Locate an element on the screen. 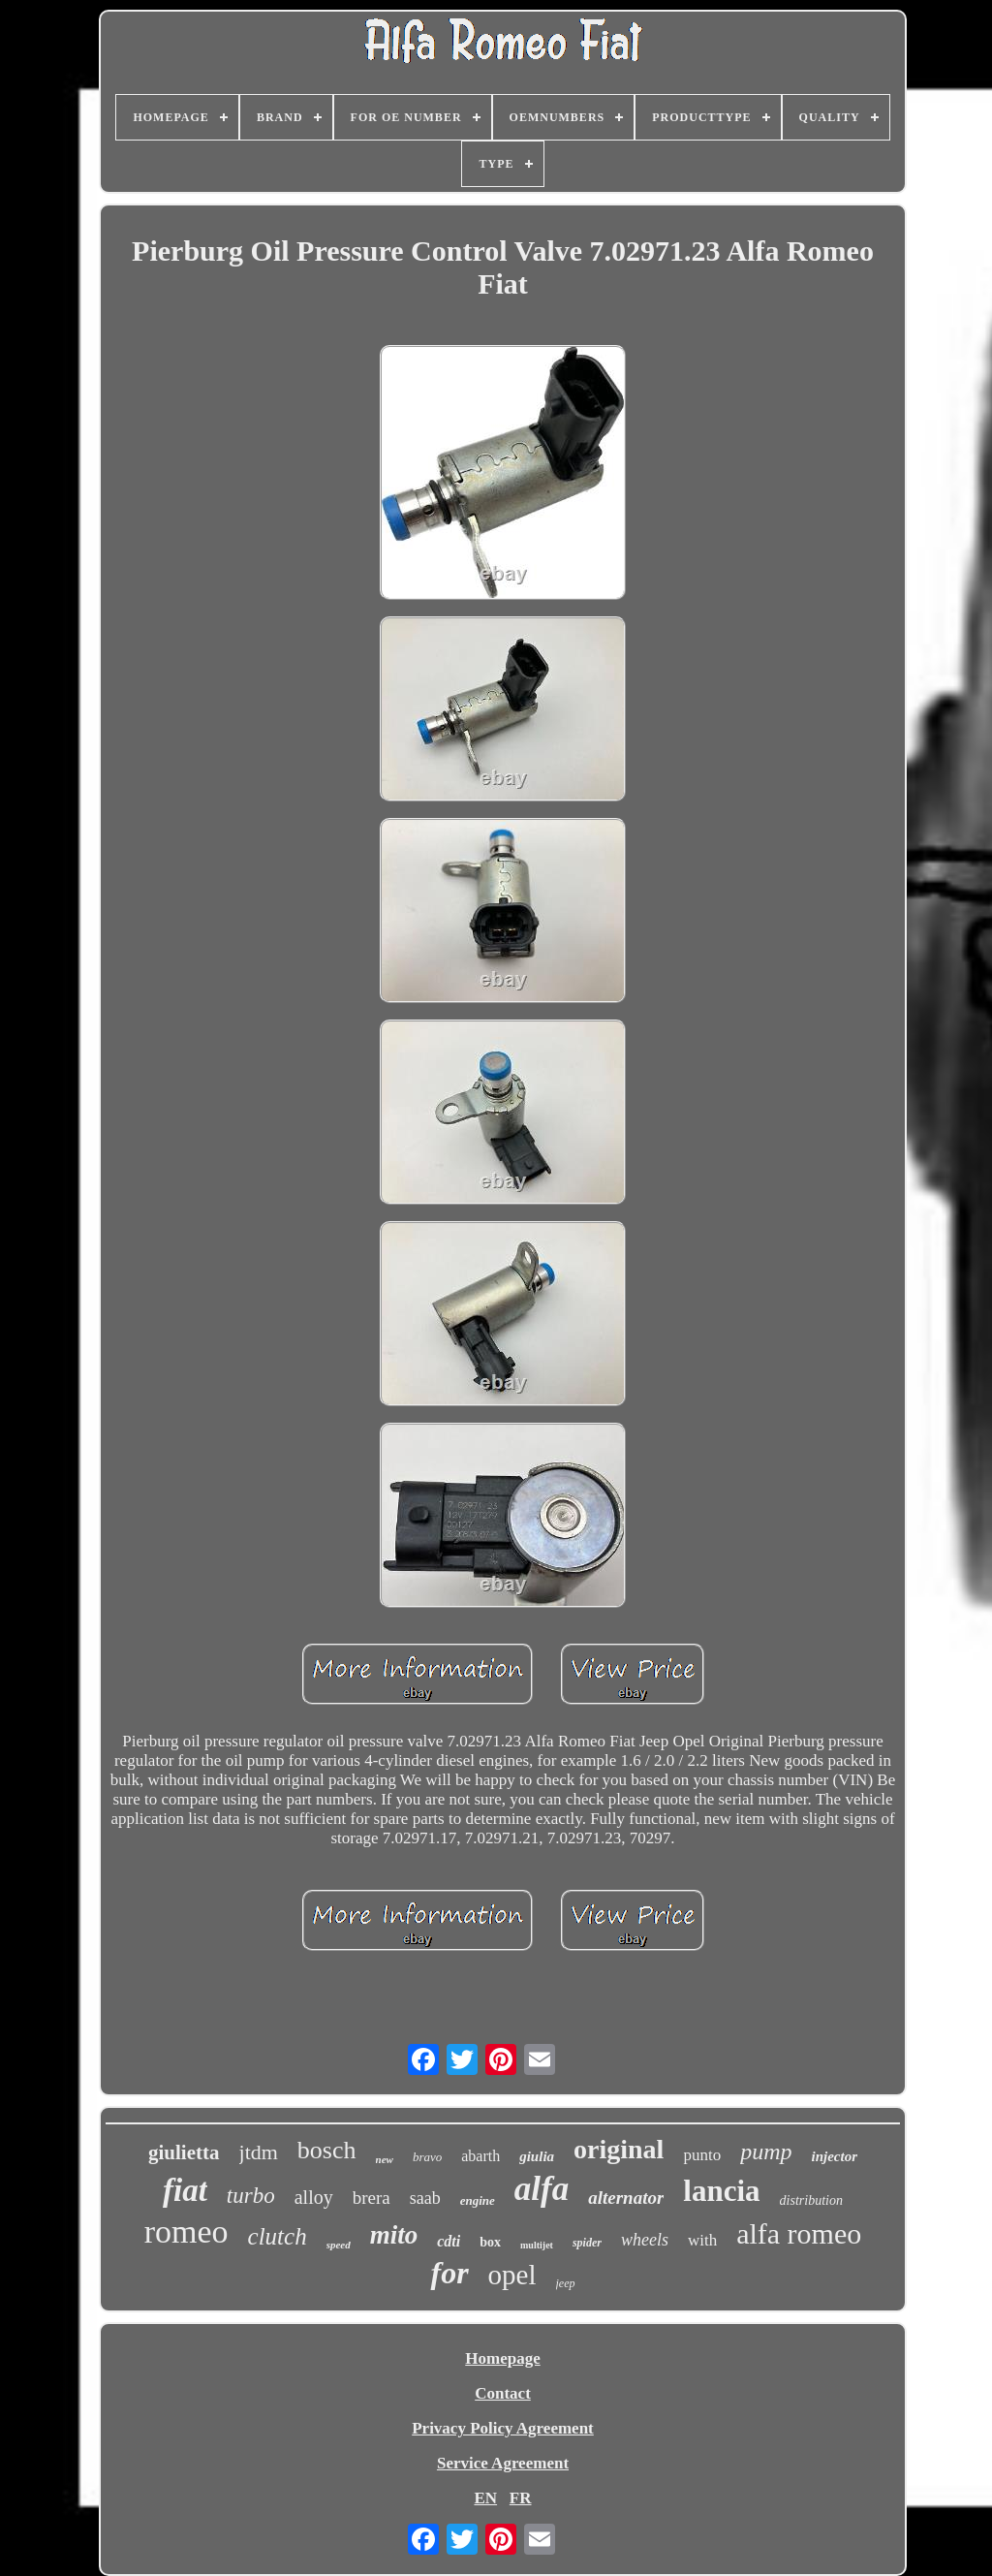  engine is located at coordinates (477, 2200).